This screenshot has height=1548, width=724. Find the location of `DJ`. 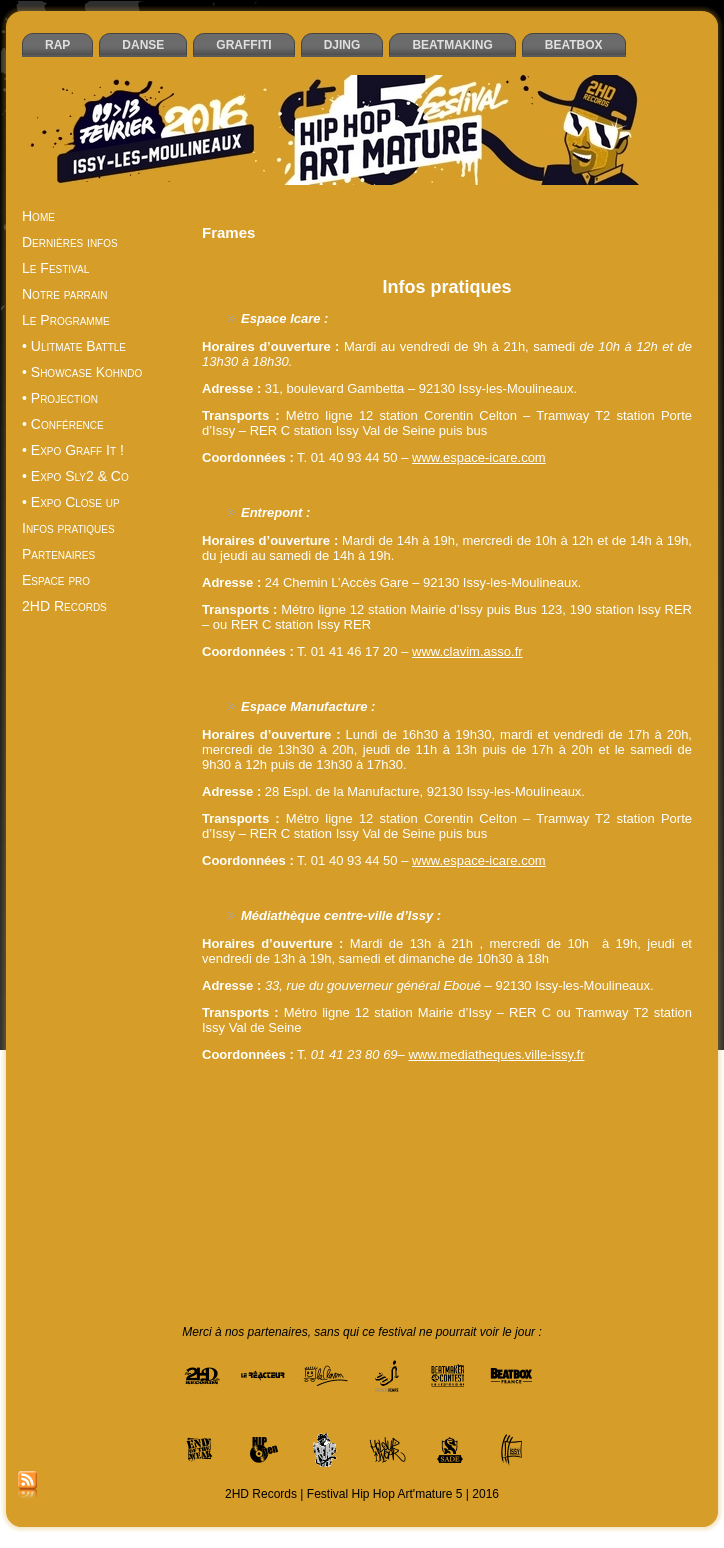

DJ is located at coordinates (637, 1137).